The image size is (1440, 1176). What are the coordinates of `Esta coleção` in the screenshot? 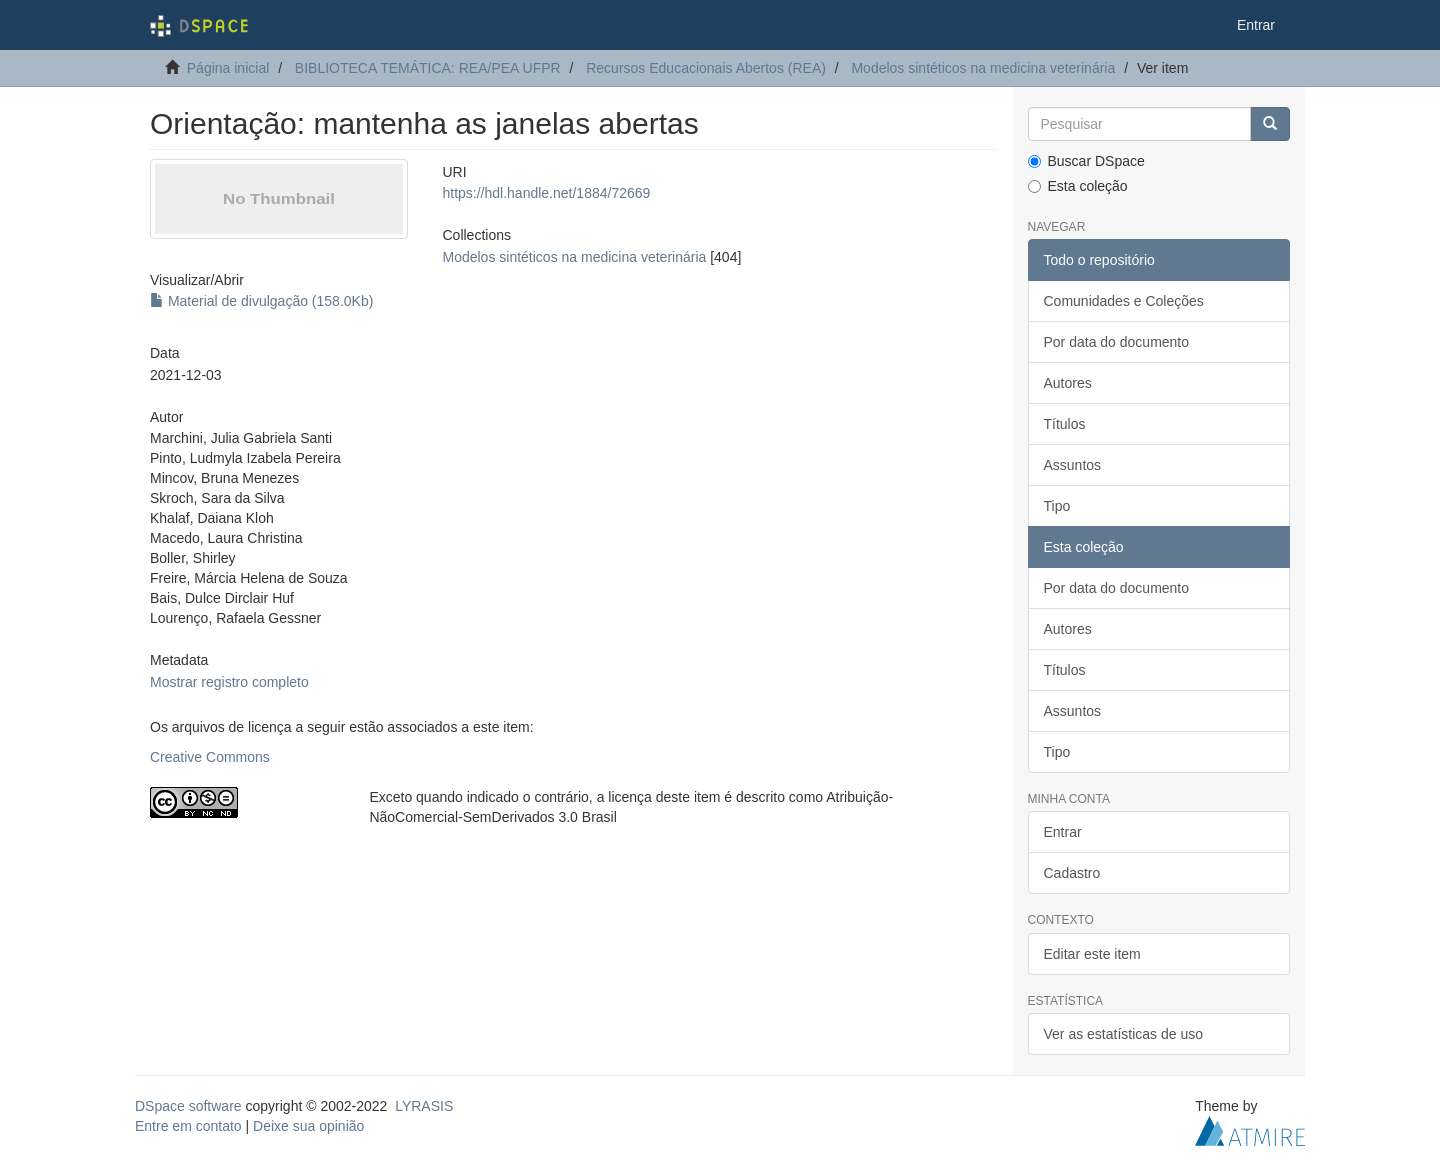 It's located at (1078, 186).